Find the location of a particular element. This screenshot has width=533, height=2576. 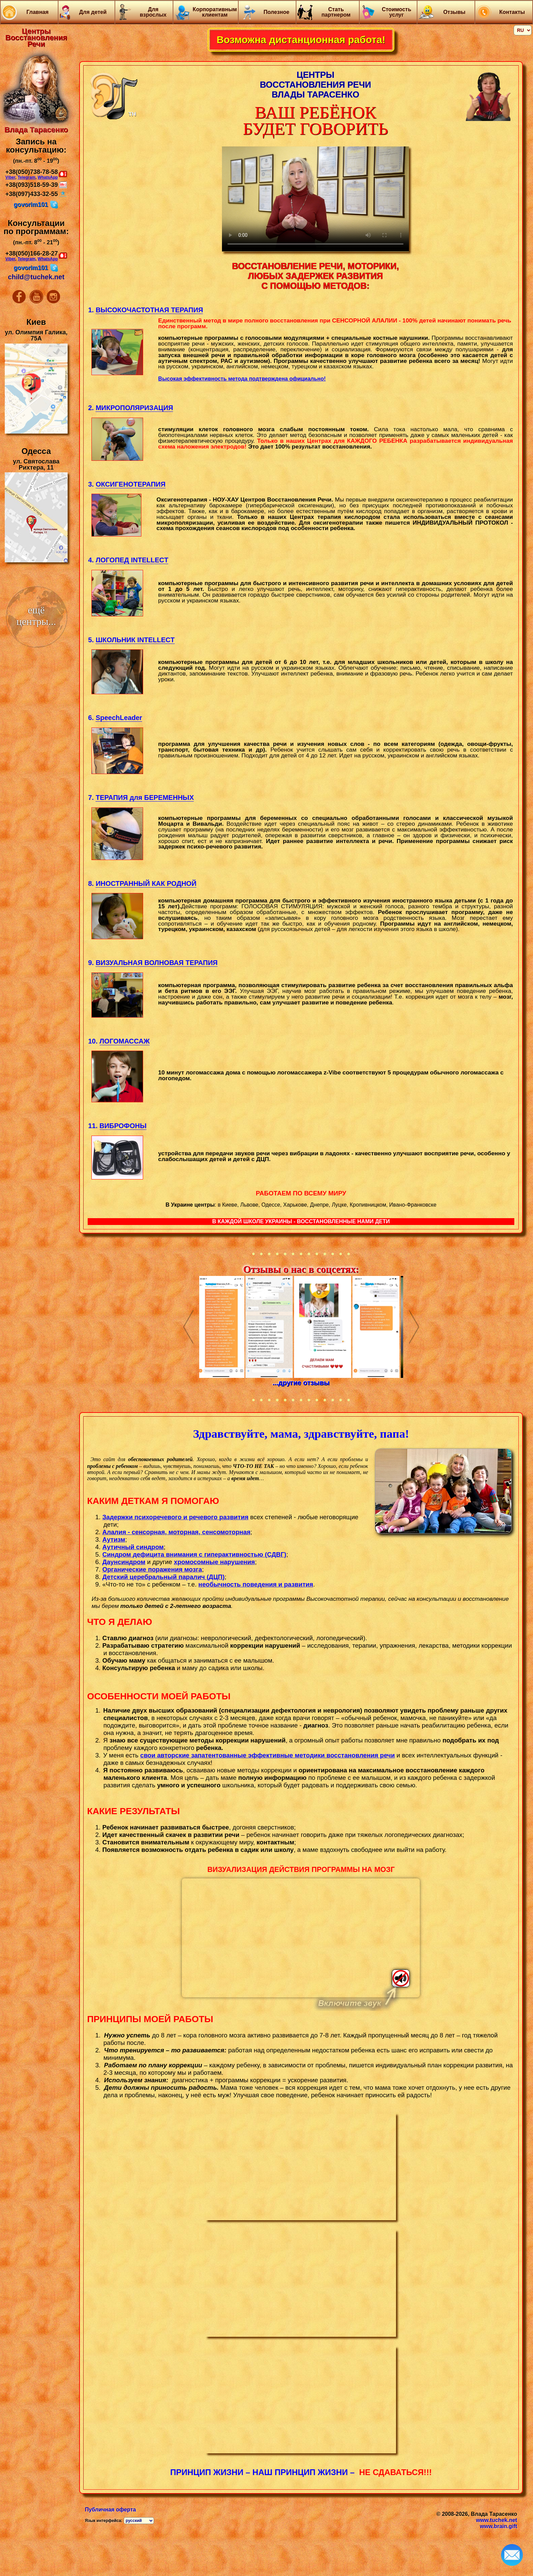

Публичная оферта is located at coordinates (110, 2509).